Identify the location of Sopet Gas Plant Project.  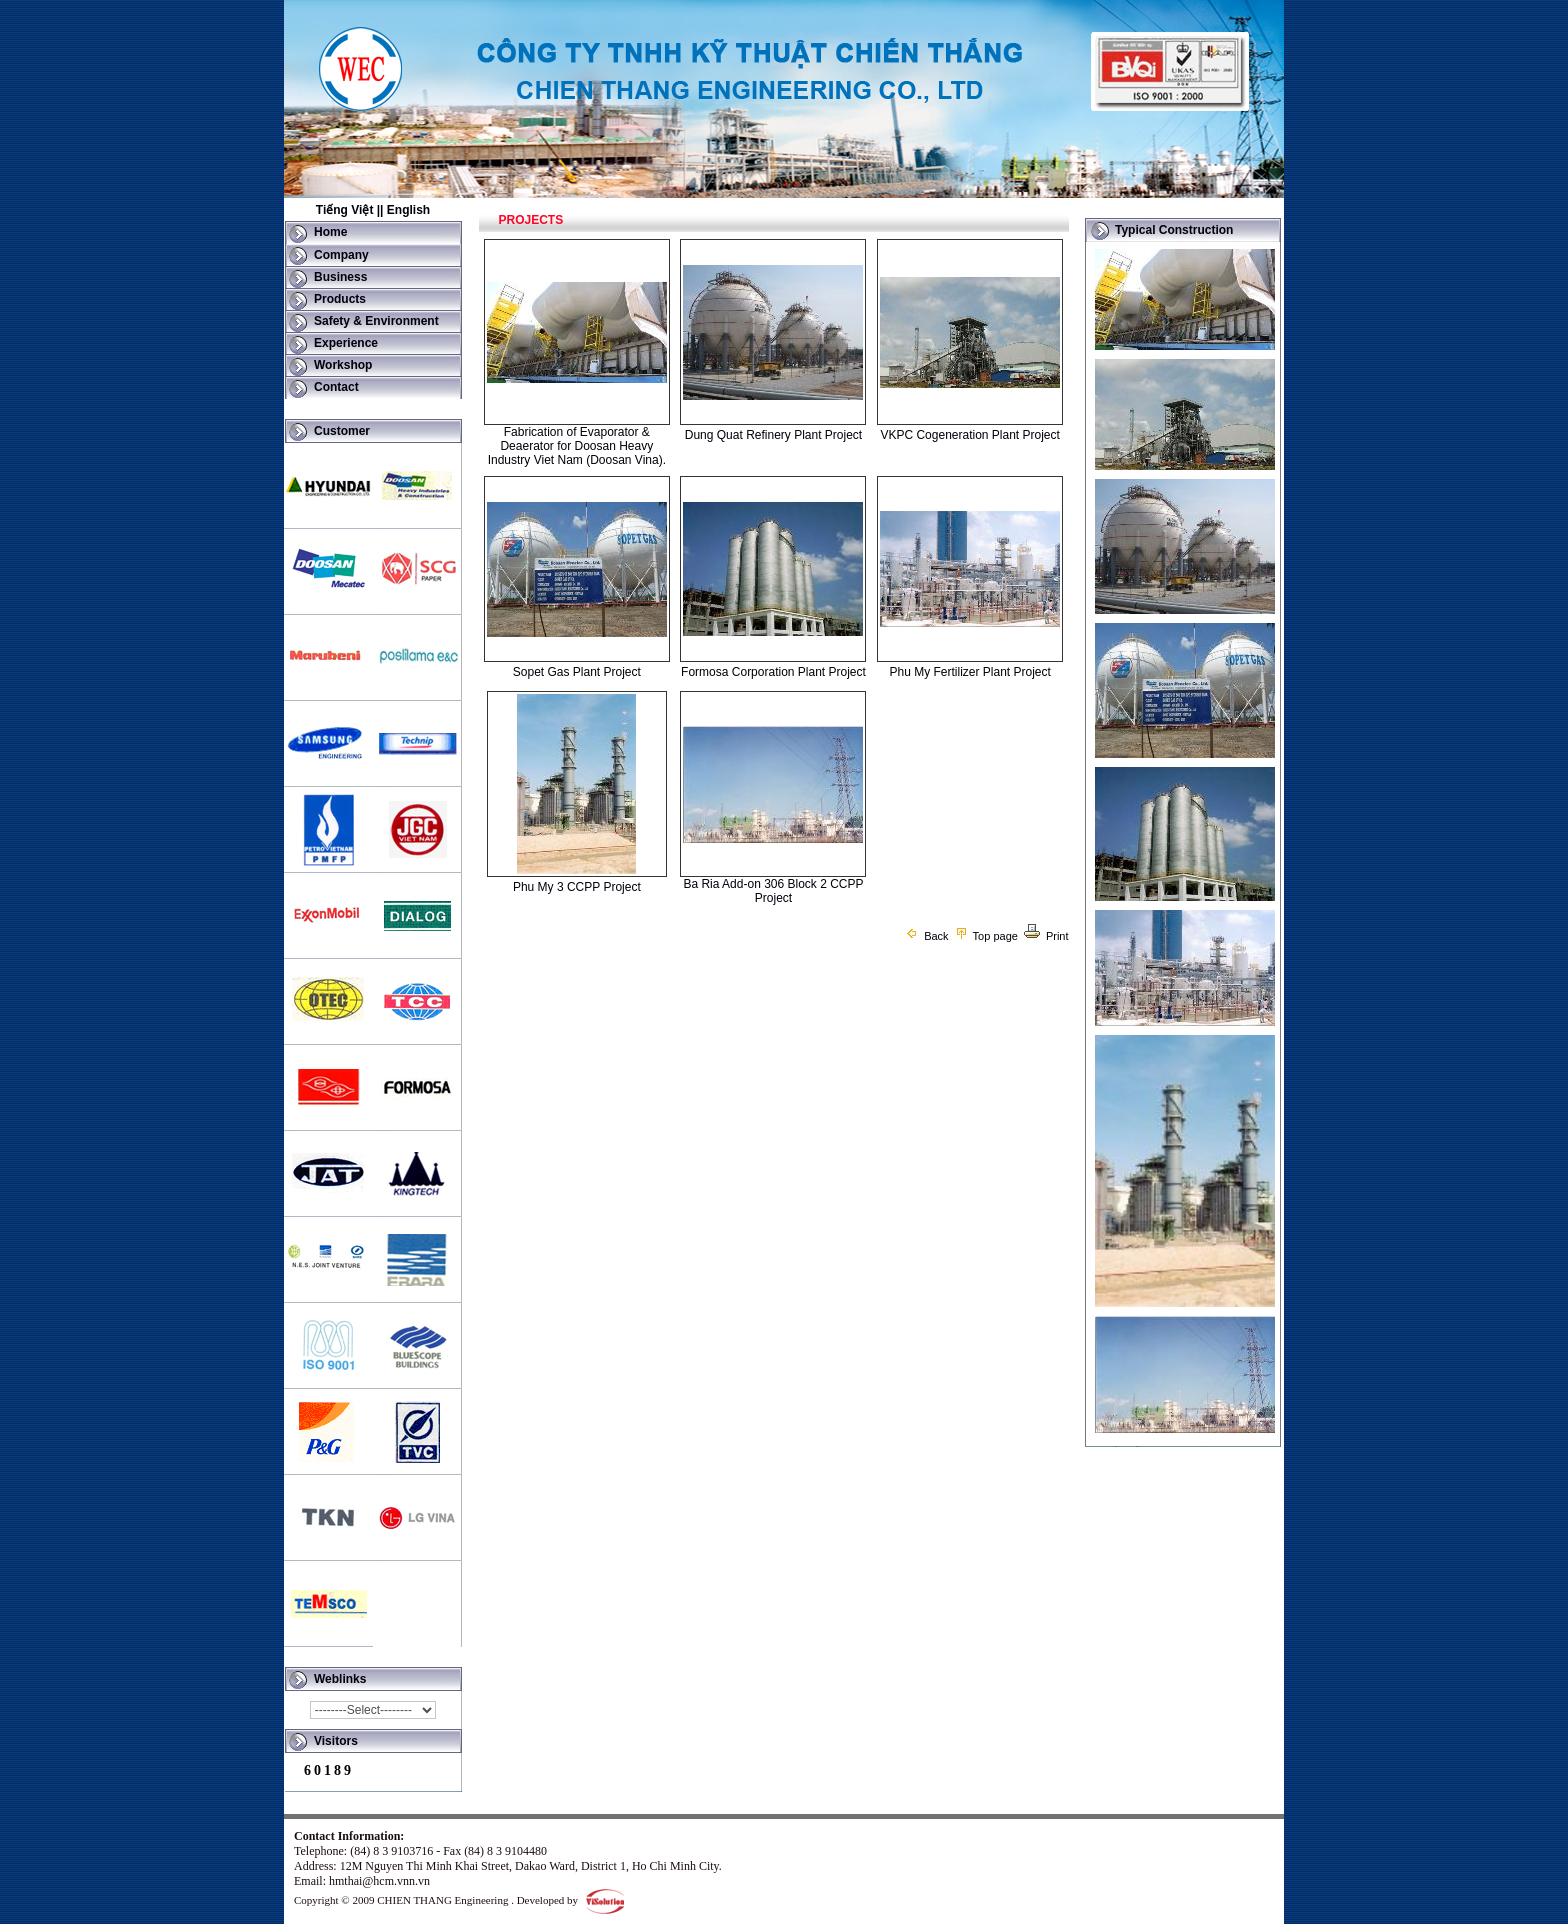
(577, 672).